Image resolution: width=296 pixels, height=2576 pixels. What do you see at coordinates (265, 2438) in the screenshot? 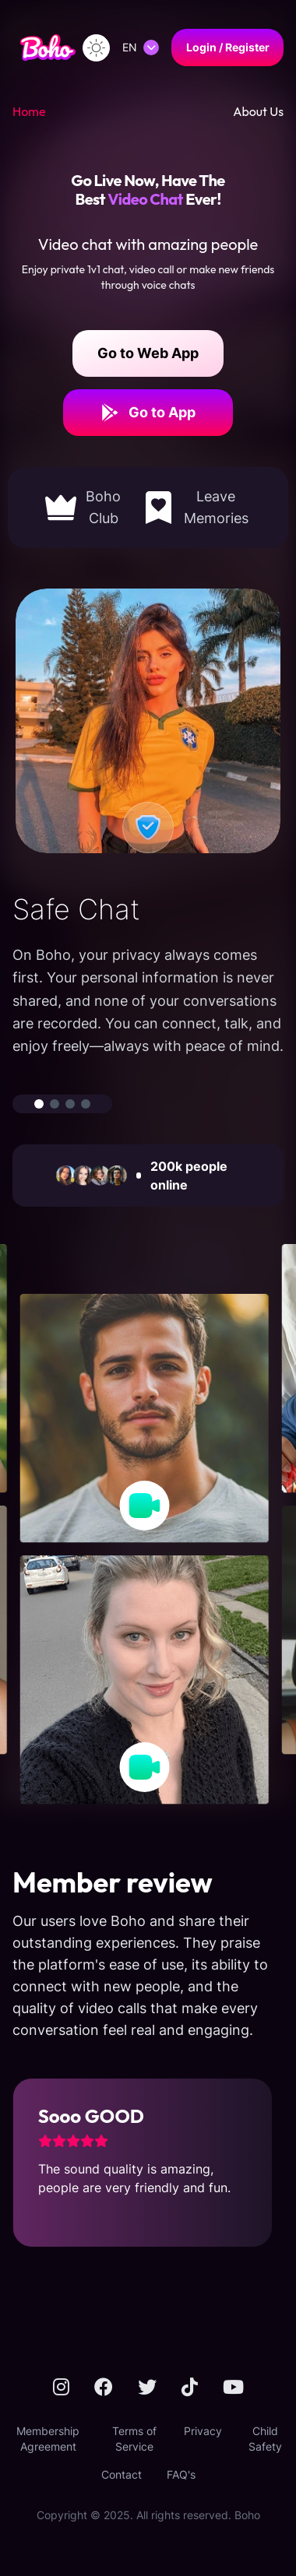
I see `Child Safety` at bounding box center [265, 2438].